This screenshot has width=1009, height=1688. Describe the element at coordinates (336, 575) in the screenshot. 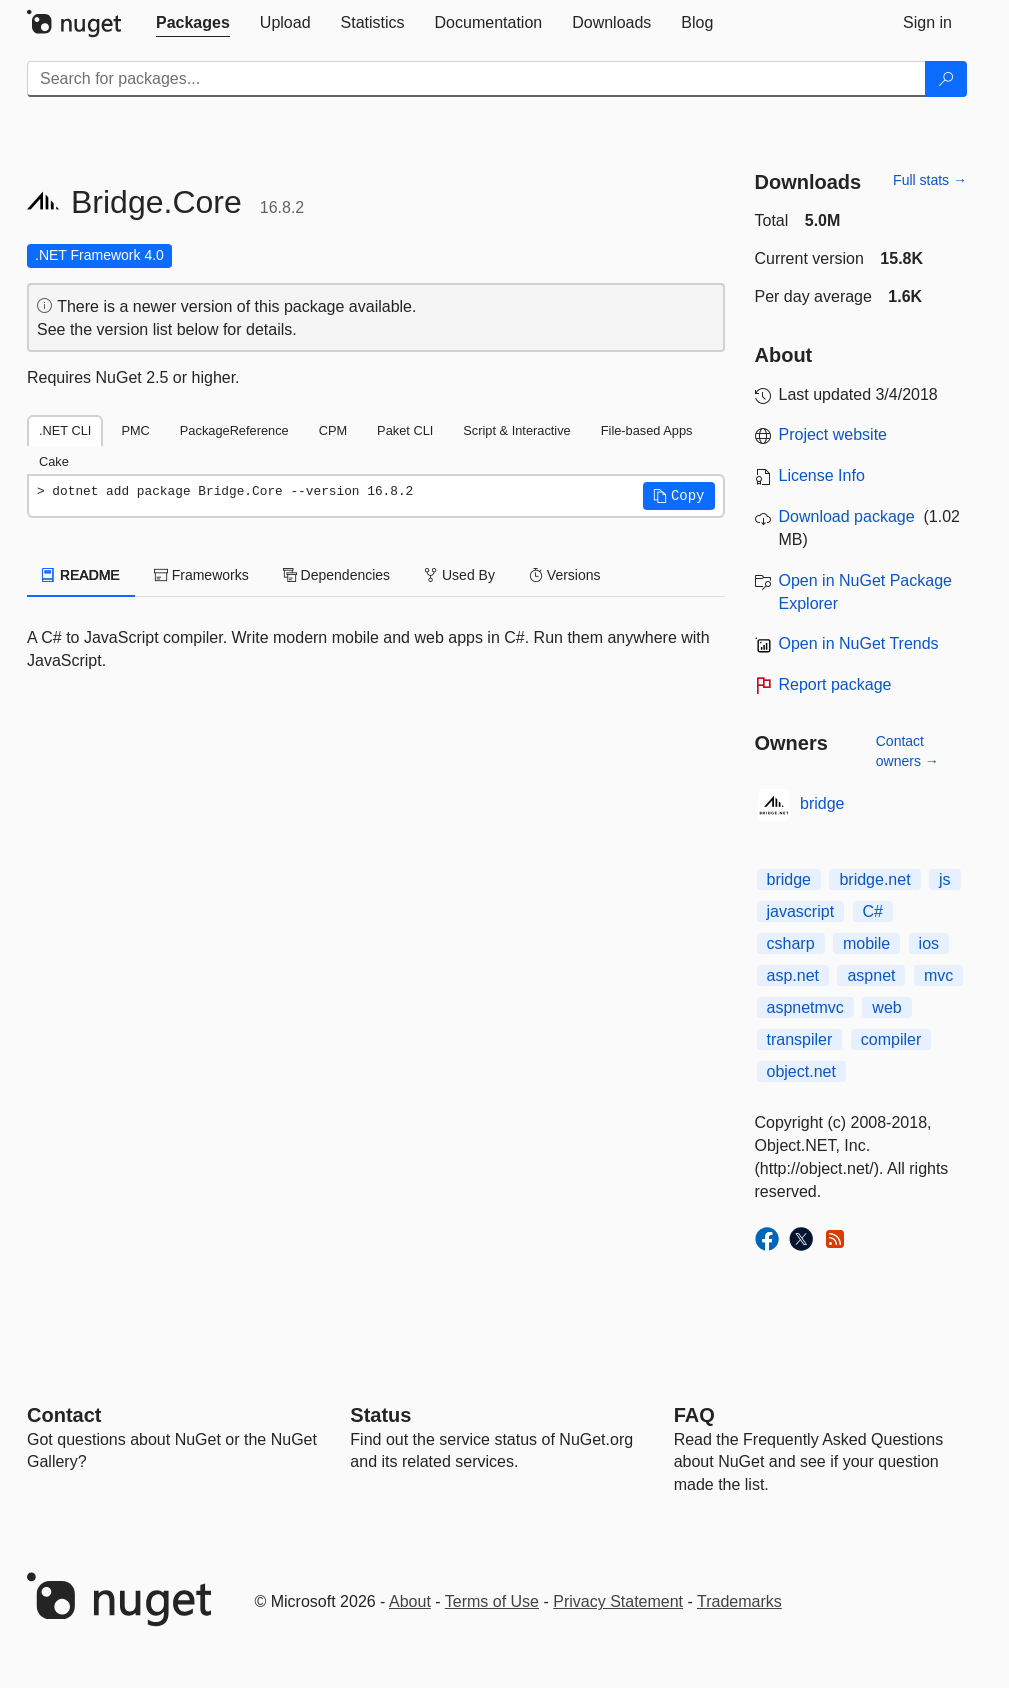

I see `Dependencies [tab]` at that location.